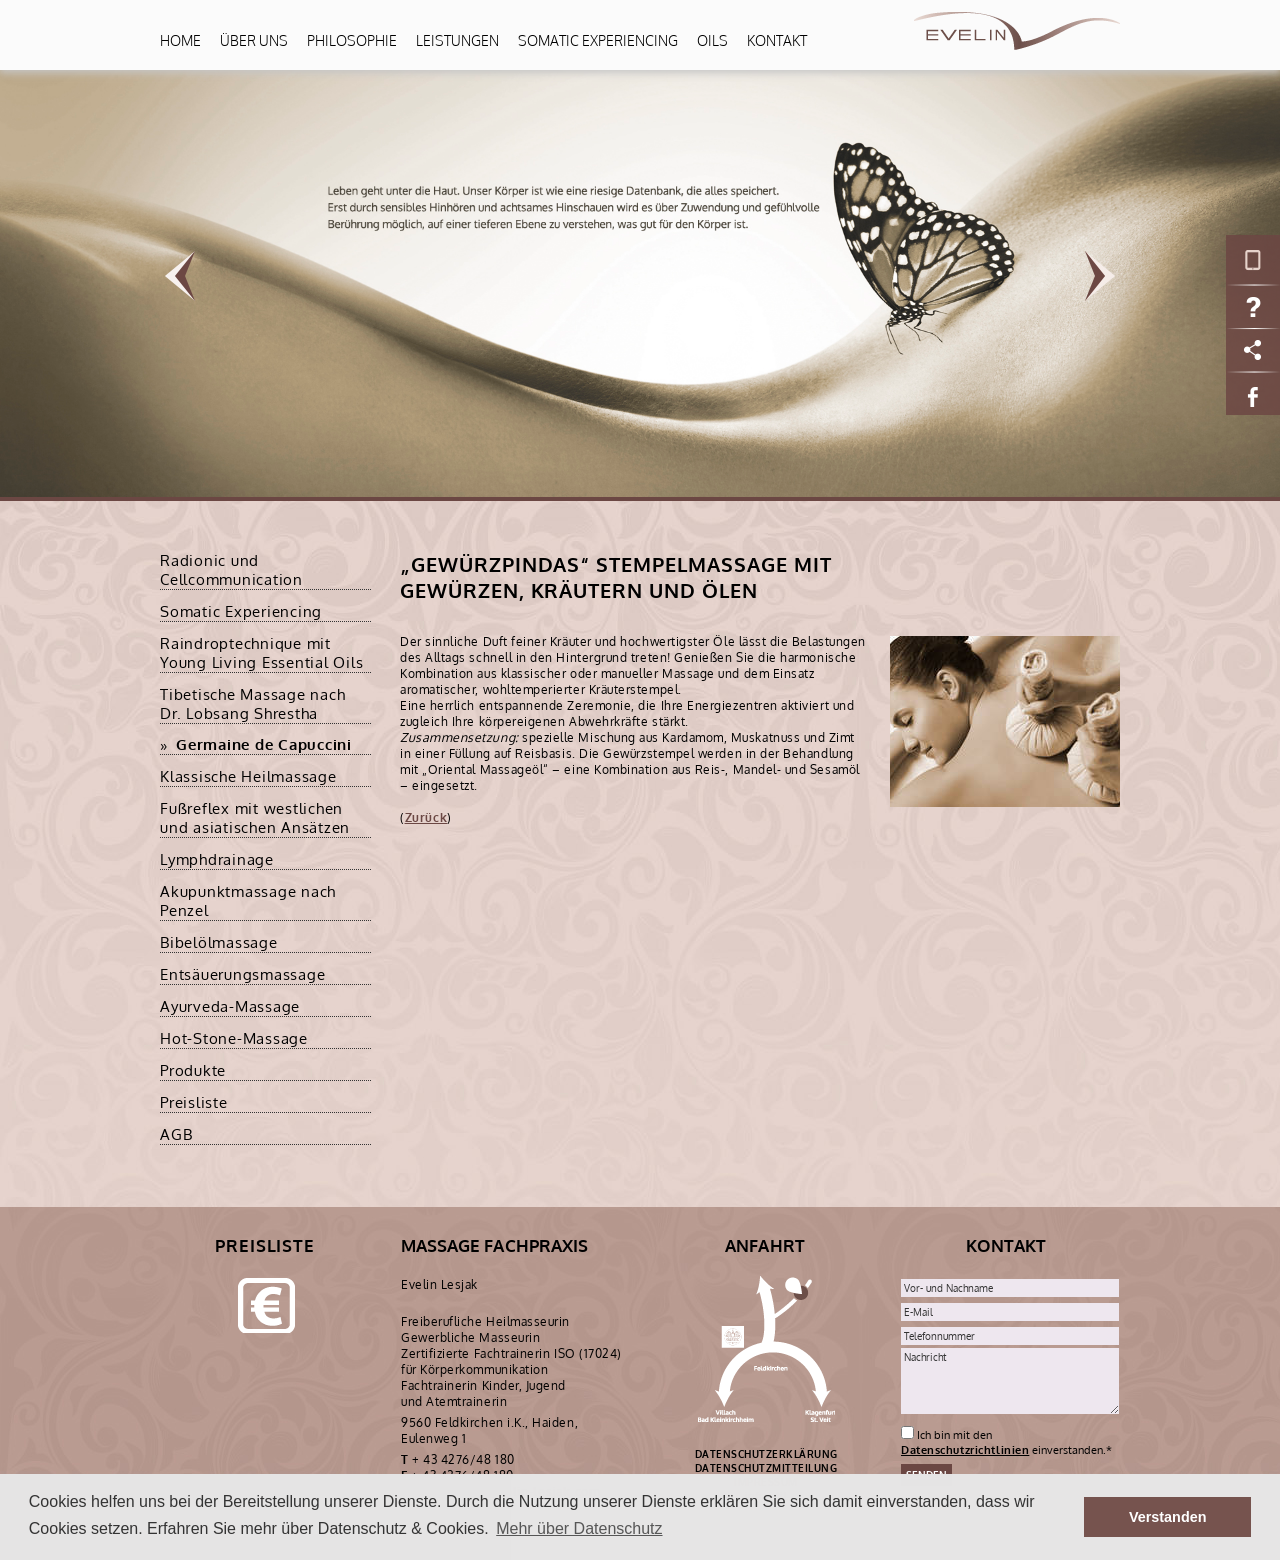 This screenshot has width=1280, height=1560. Describe the element at coordinates (965, 1449) in the screenshot. I see `Datenschutzrichtlinien` at that location.